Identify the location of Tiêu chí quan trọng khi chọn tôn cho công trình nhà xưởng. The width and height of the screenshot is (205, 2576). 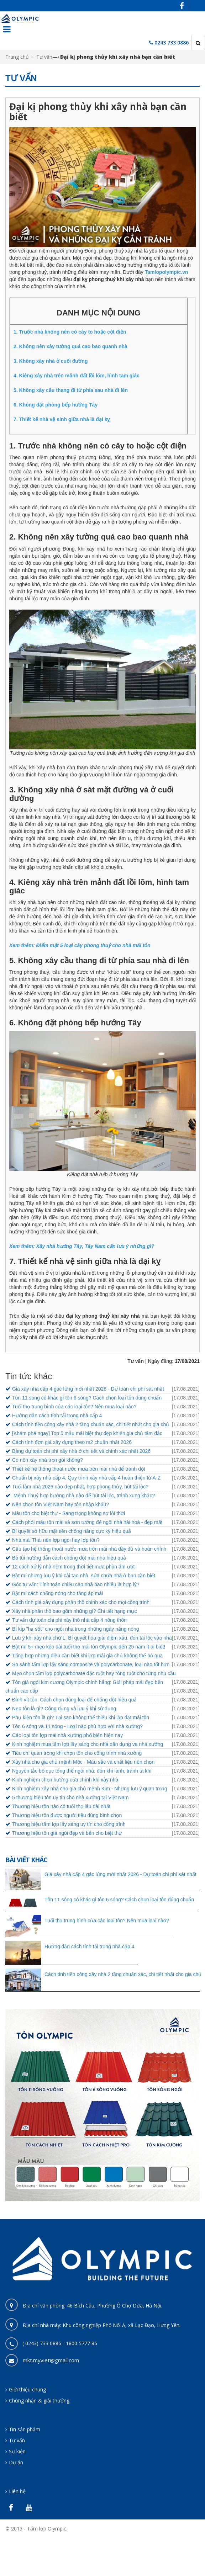
(77, 1753).